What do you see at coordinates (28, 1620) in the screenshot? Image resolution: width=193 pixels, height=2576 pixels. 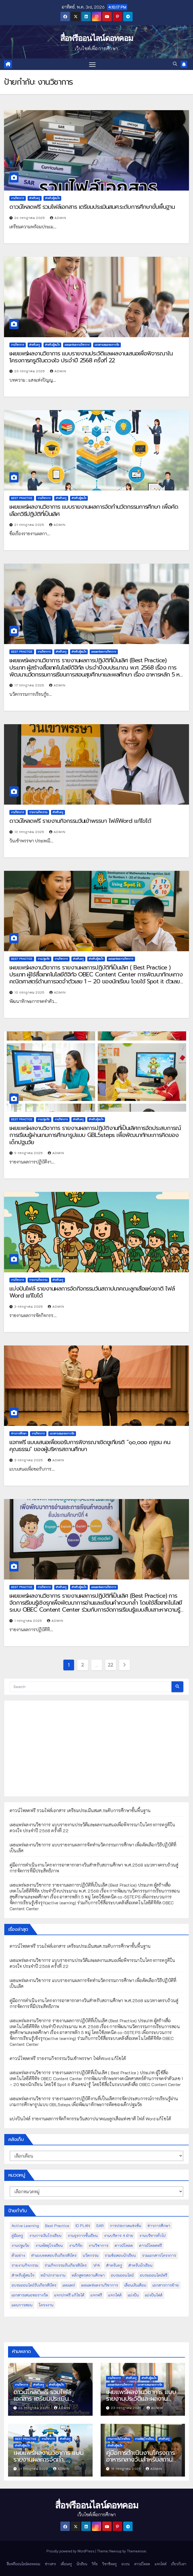 I see `1 กรกฎาคม 2025` at bounding box center [28, 1620].